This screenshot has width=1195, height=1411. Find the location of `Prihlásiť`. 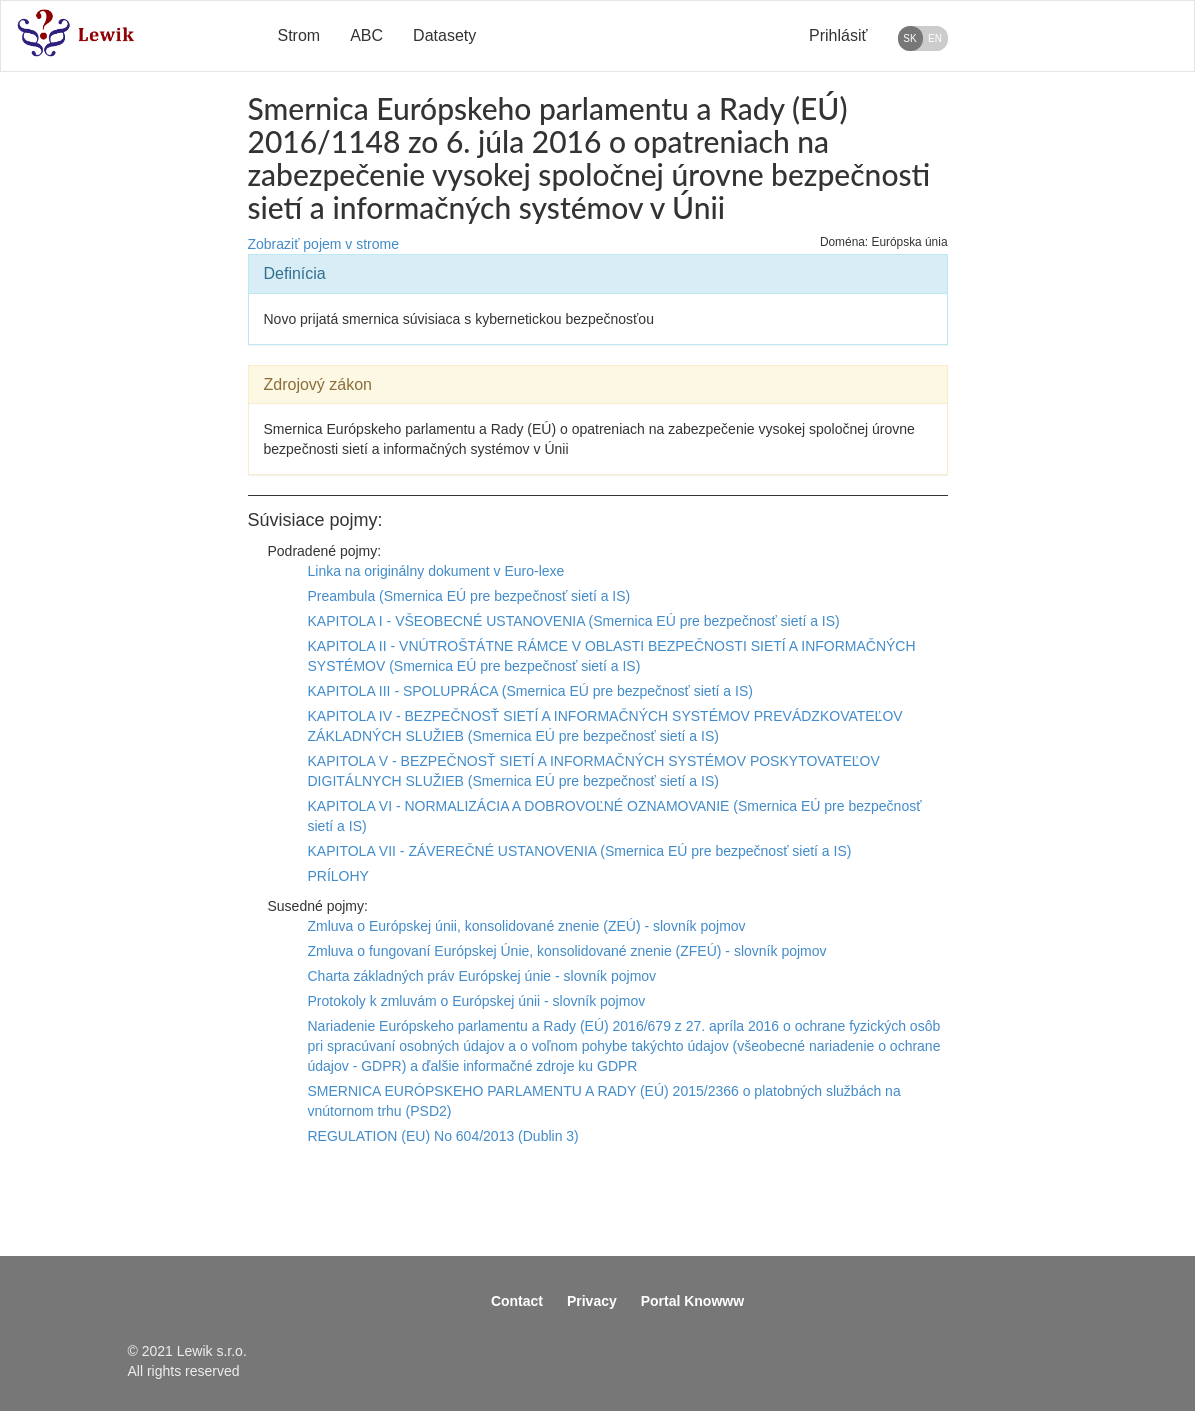

Prihlásiť is located at coordinates (838, 35).